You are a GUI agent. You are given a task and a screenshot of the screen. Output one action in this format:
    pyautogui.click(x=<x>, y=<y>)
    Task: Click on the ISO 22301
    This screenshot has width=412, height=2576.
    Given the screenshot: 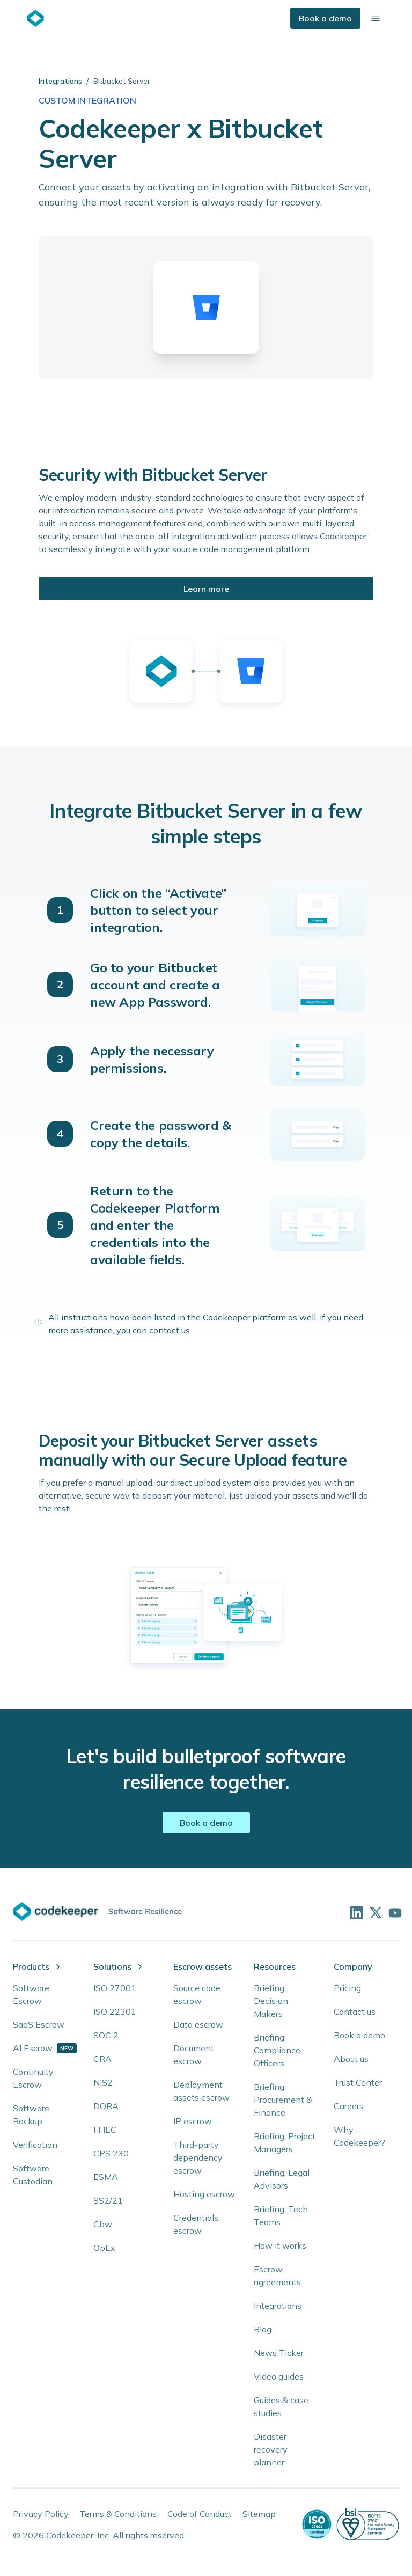 What is the action you would take?
    pyautogui.click(x=114, y=2011)
    